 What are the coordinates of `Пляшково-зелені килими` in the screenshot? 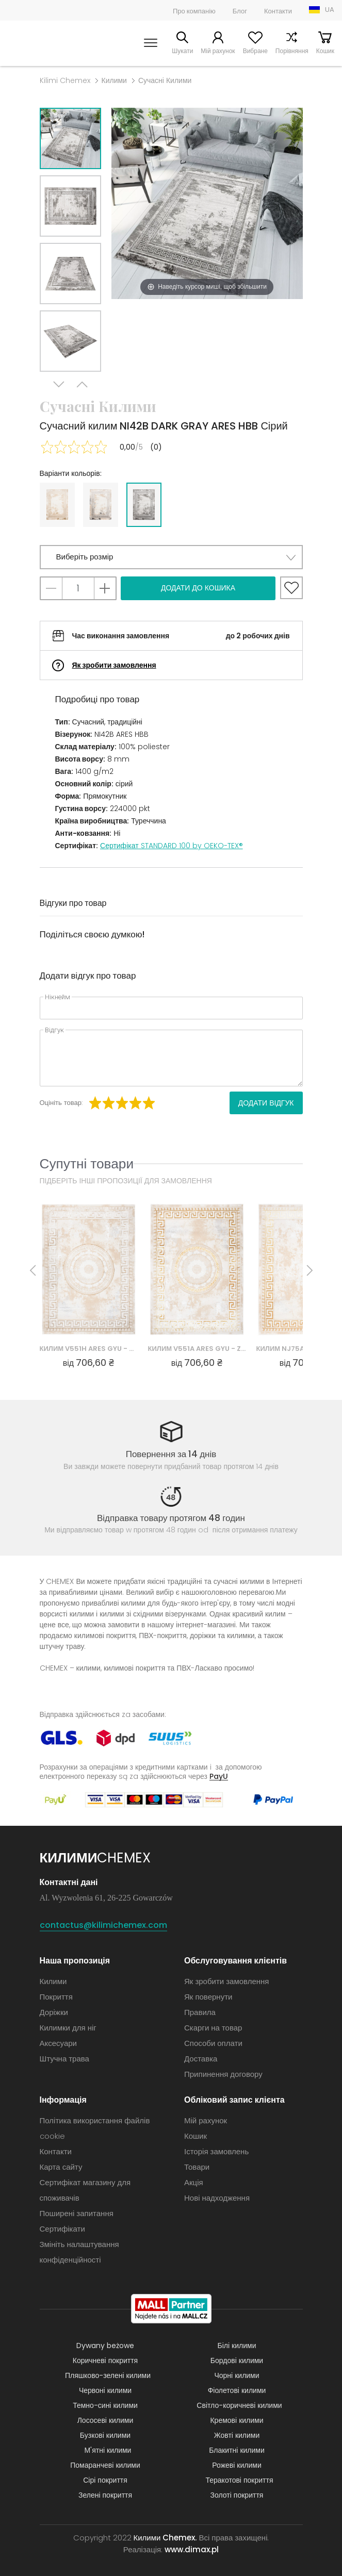 It's located at (108, 2375).